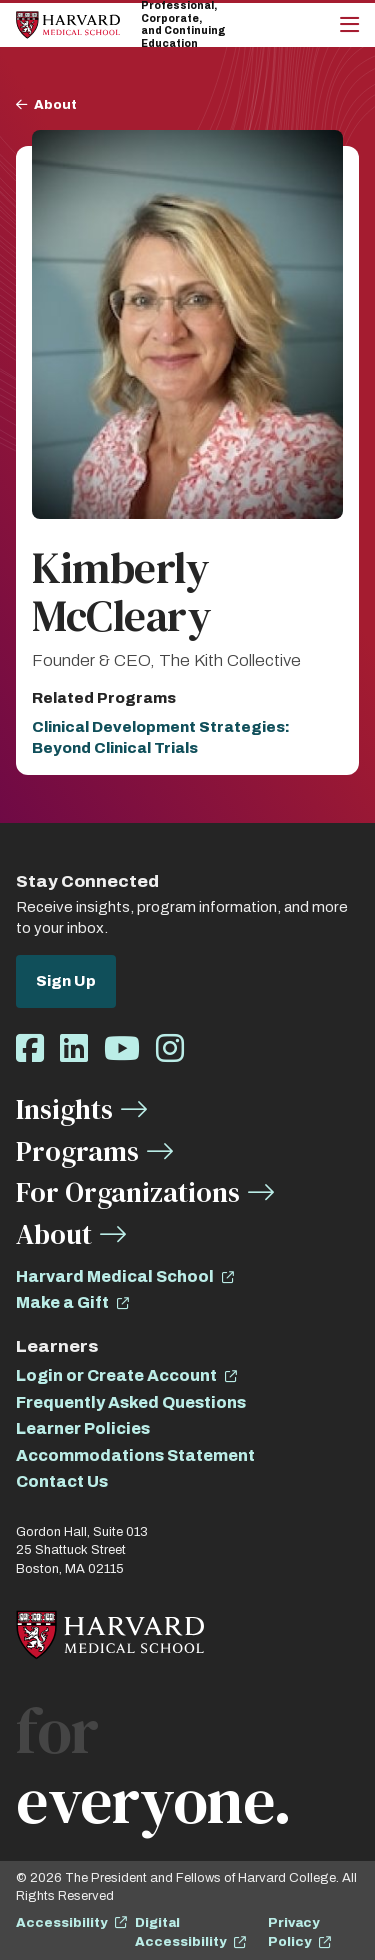  Describe the element at coordinates (116, 1375) in the screenshot. I see `Login or Create Account [opens Login or Create Account in new window]` at that location.